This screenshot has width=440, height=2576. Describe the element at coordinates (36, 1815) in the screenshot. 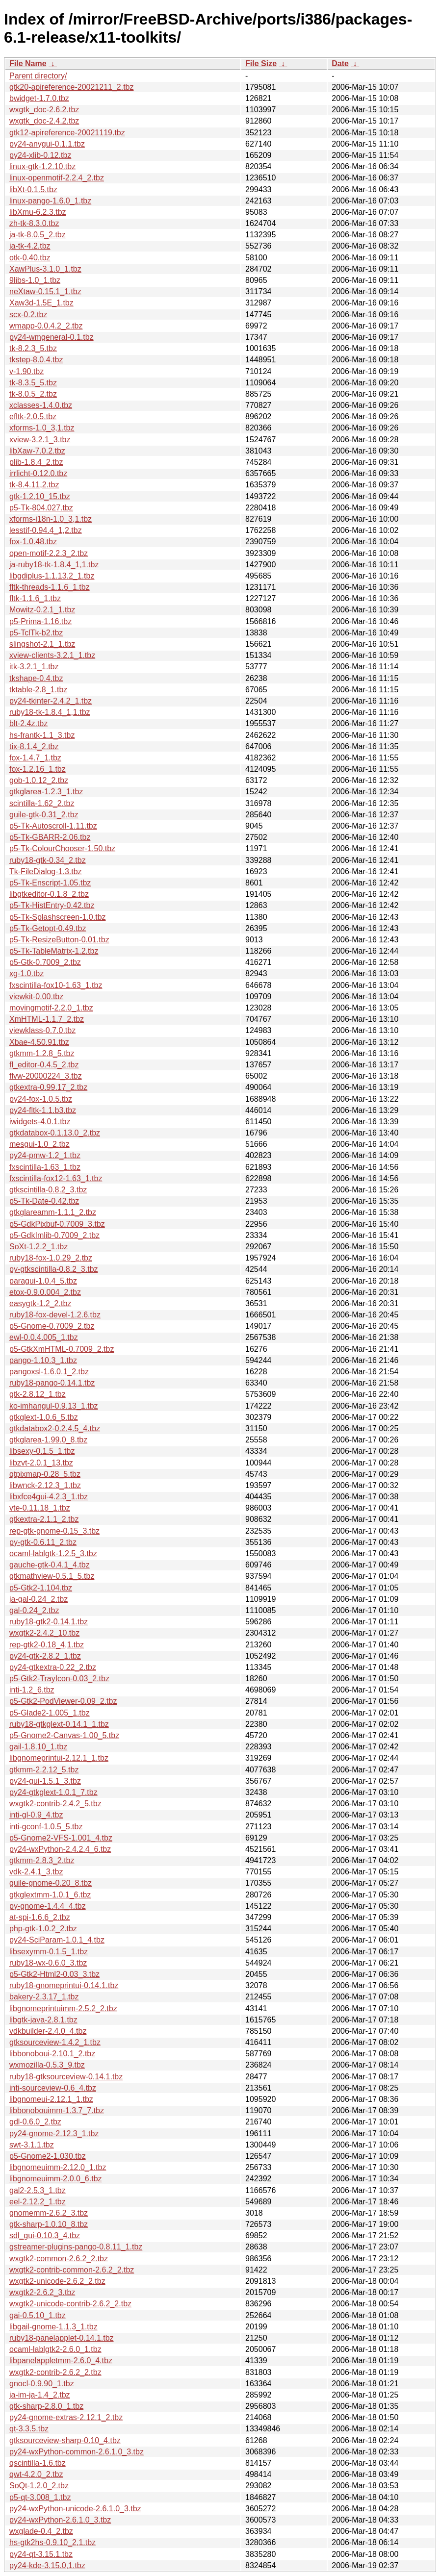

I see `inti-gl-0.9_4.tbz` at that location.